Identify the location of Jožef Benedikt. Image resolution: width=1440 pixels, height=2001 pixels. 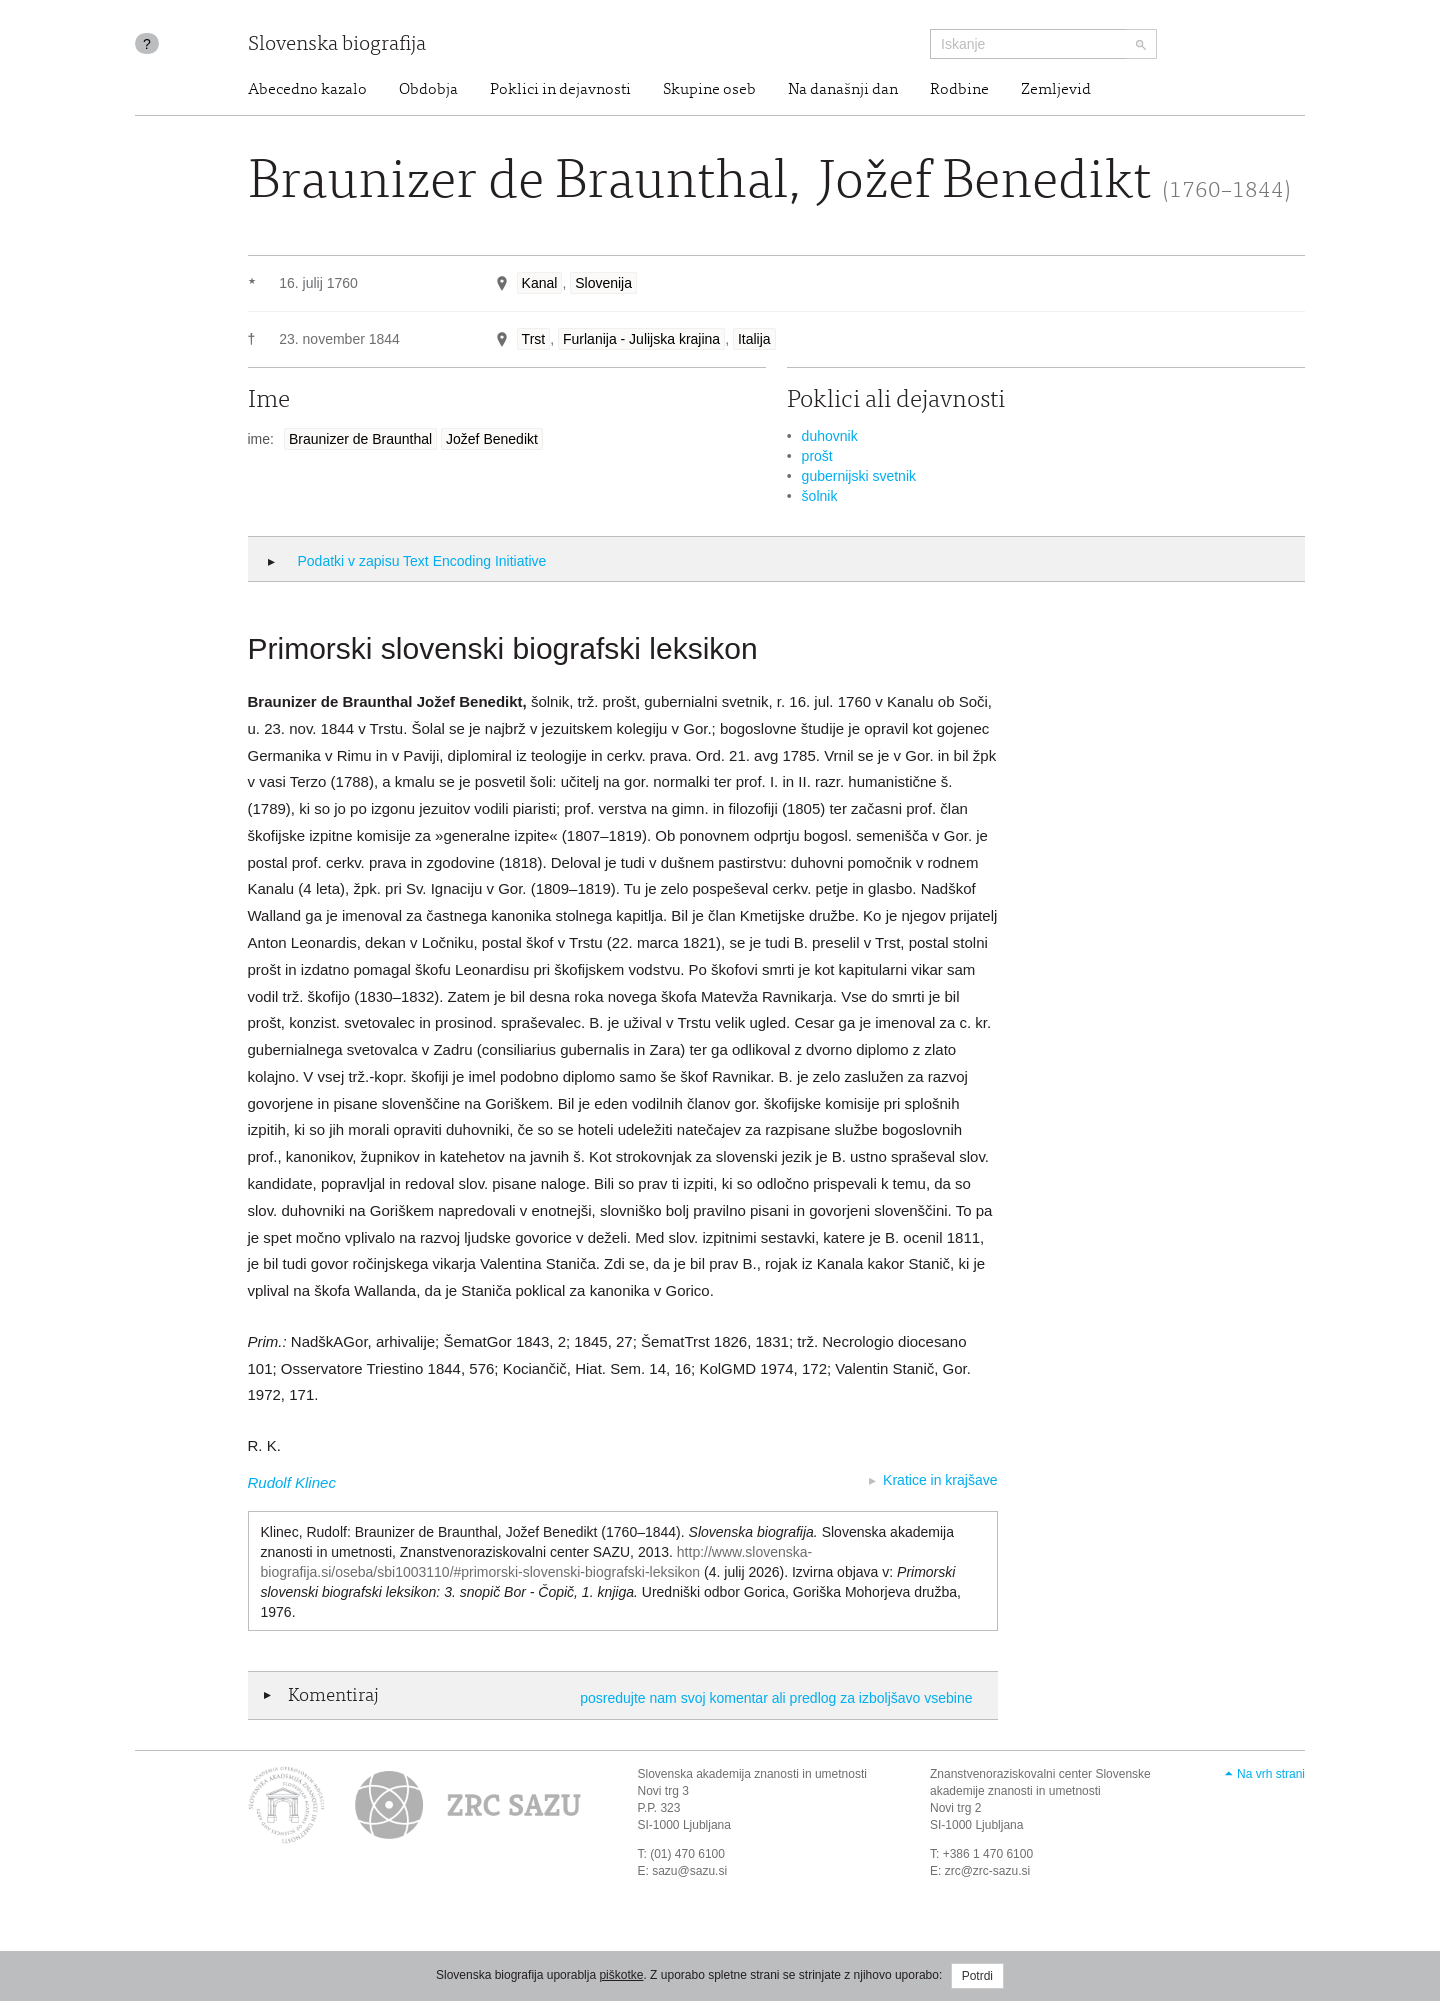
(492, 439).